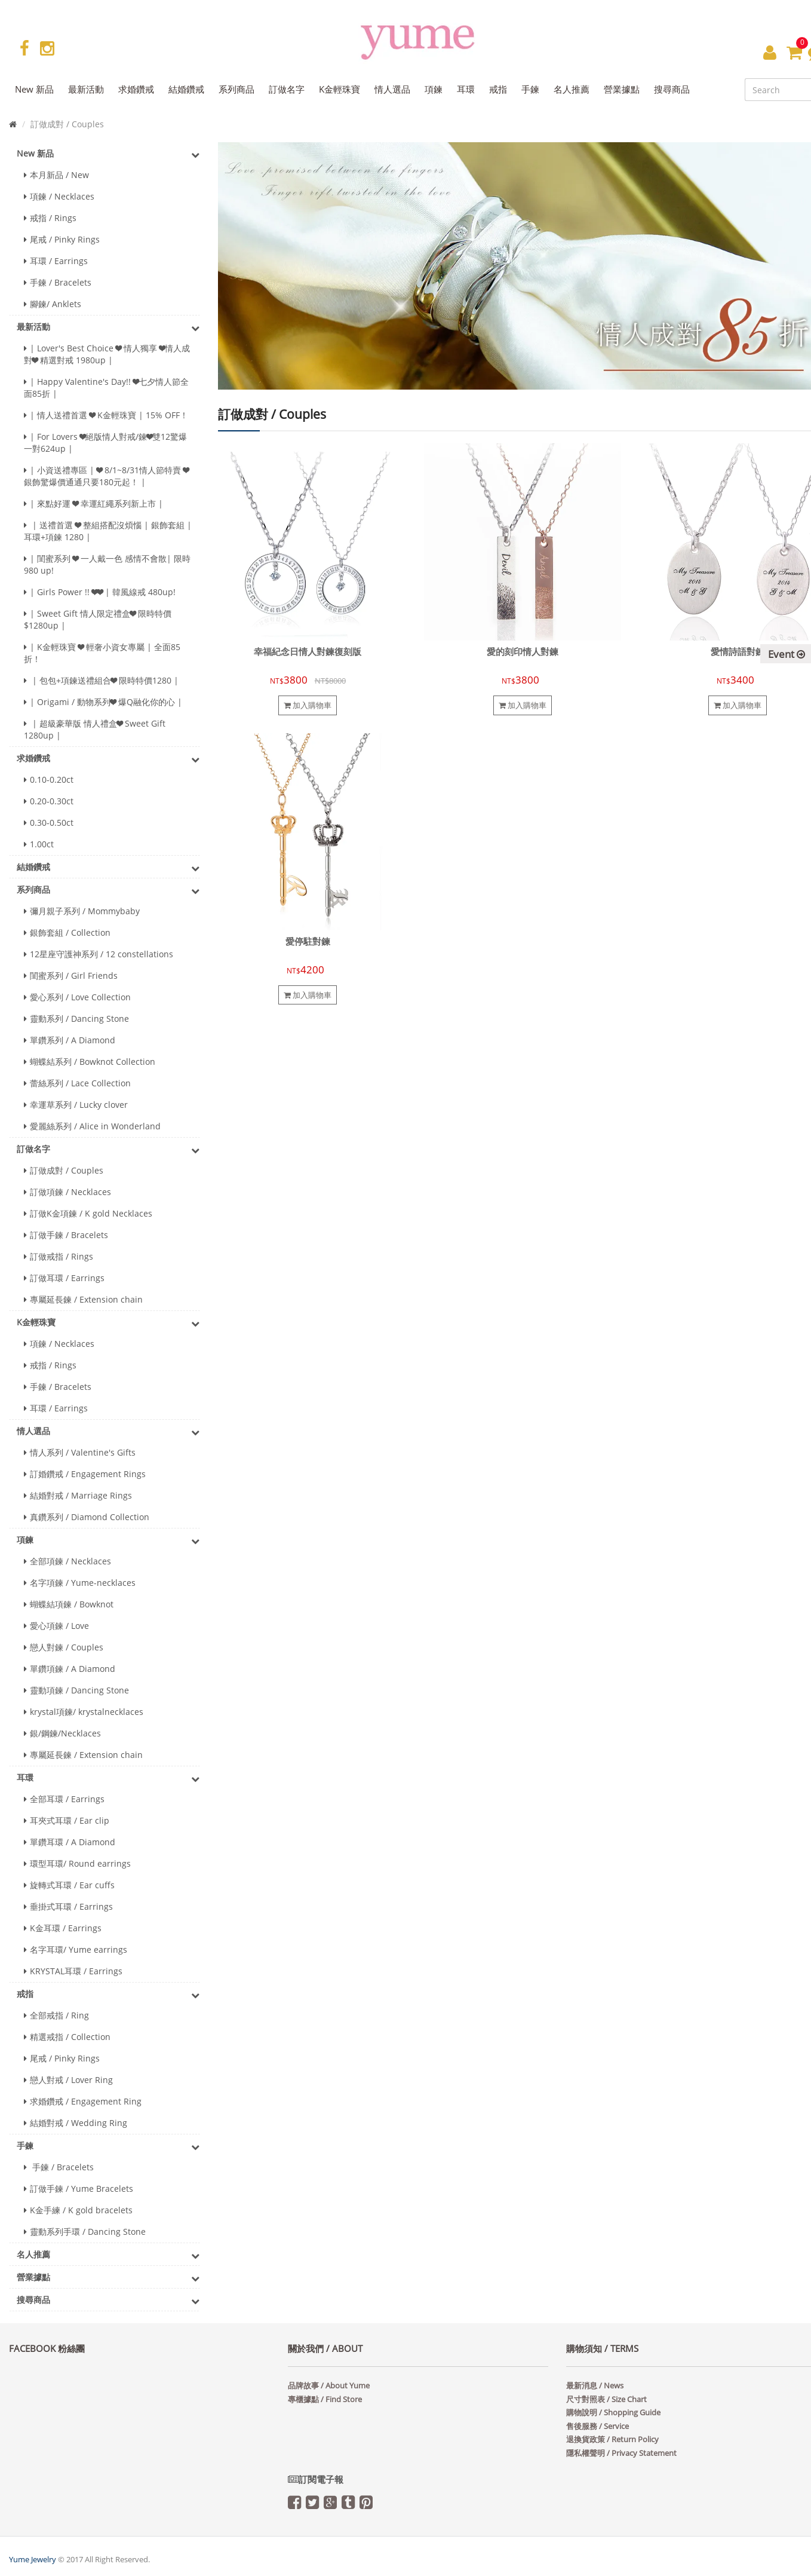 This screenshot has width=811, height=2576. I want to click on 系列商品, so click(108, 890).